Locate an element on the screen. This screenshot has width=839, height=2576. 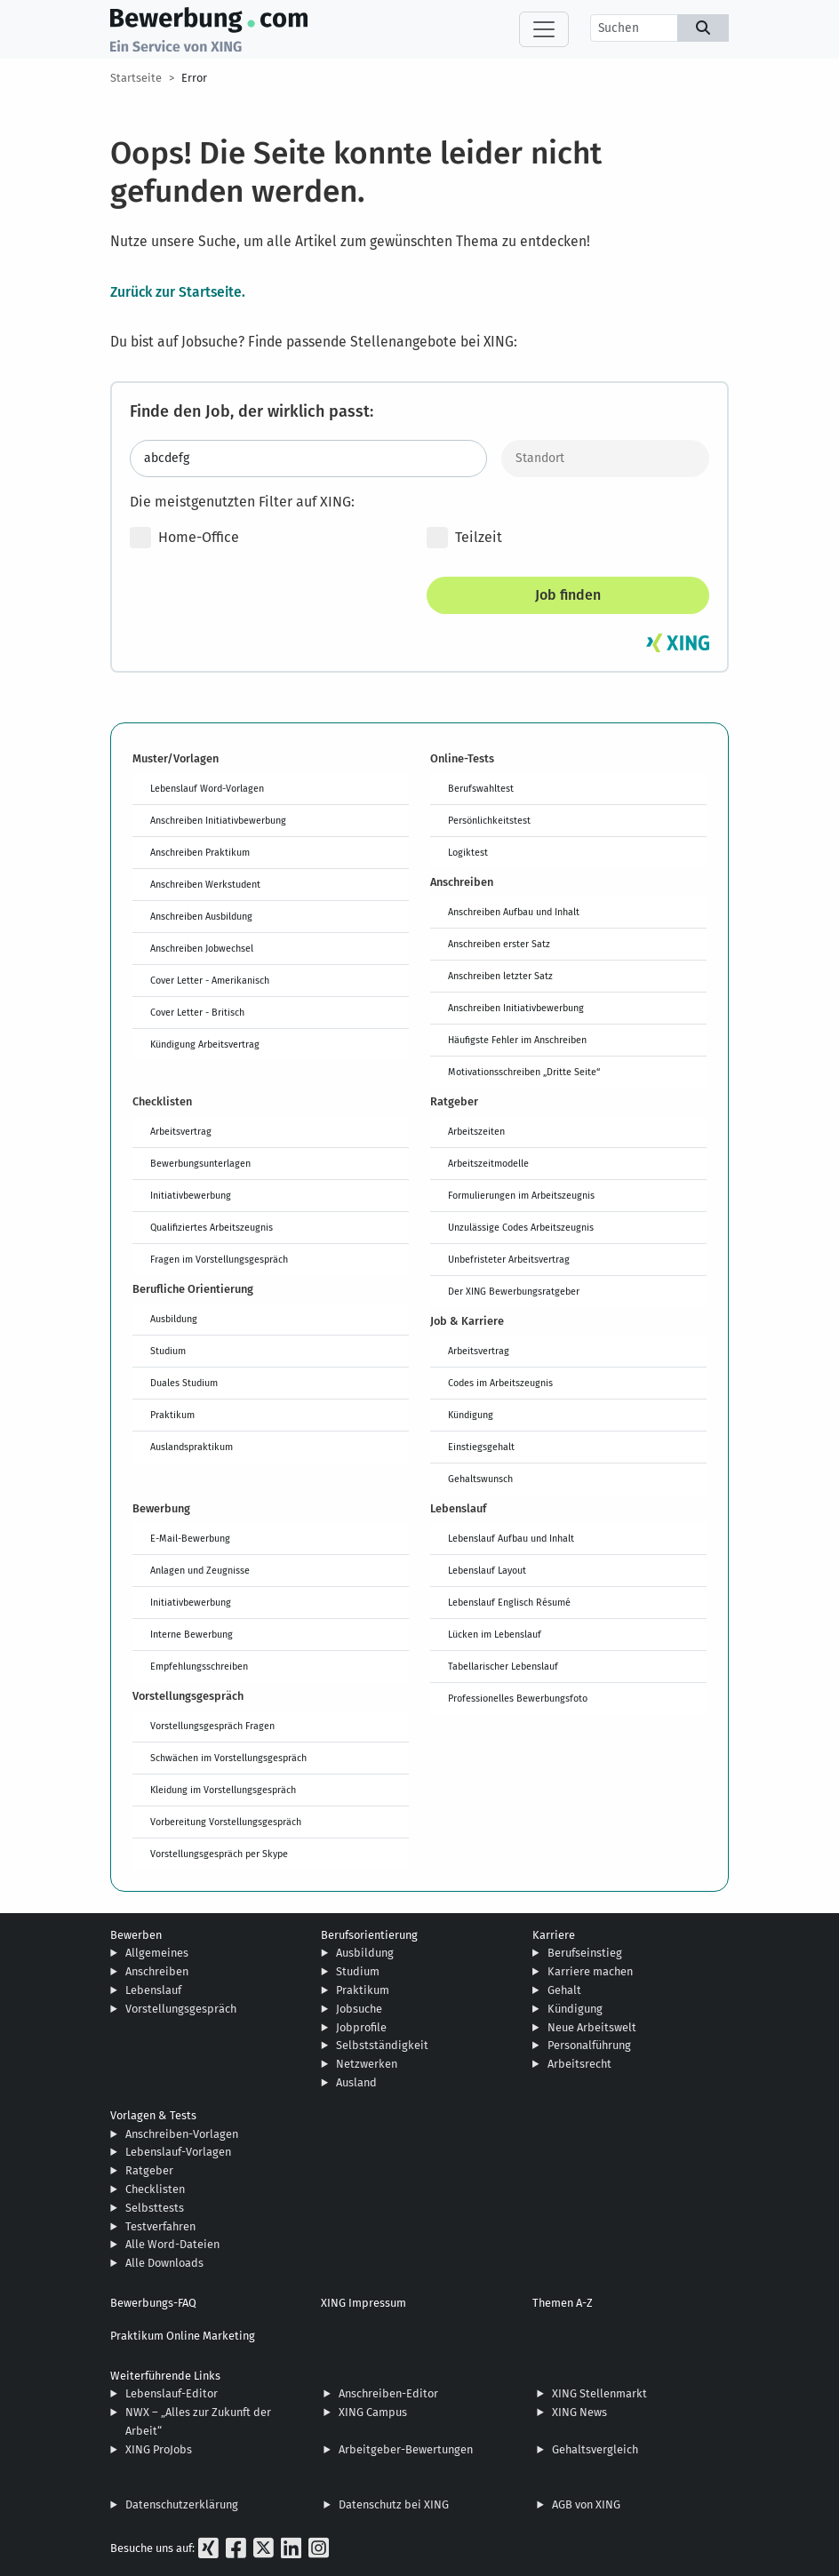
Einstiegsgehalt is located at coordinates (481, 1447).